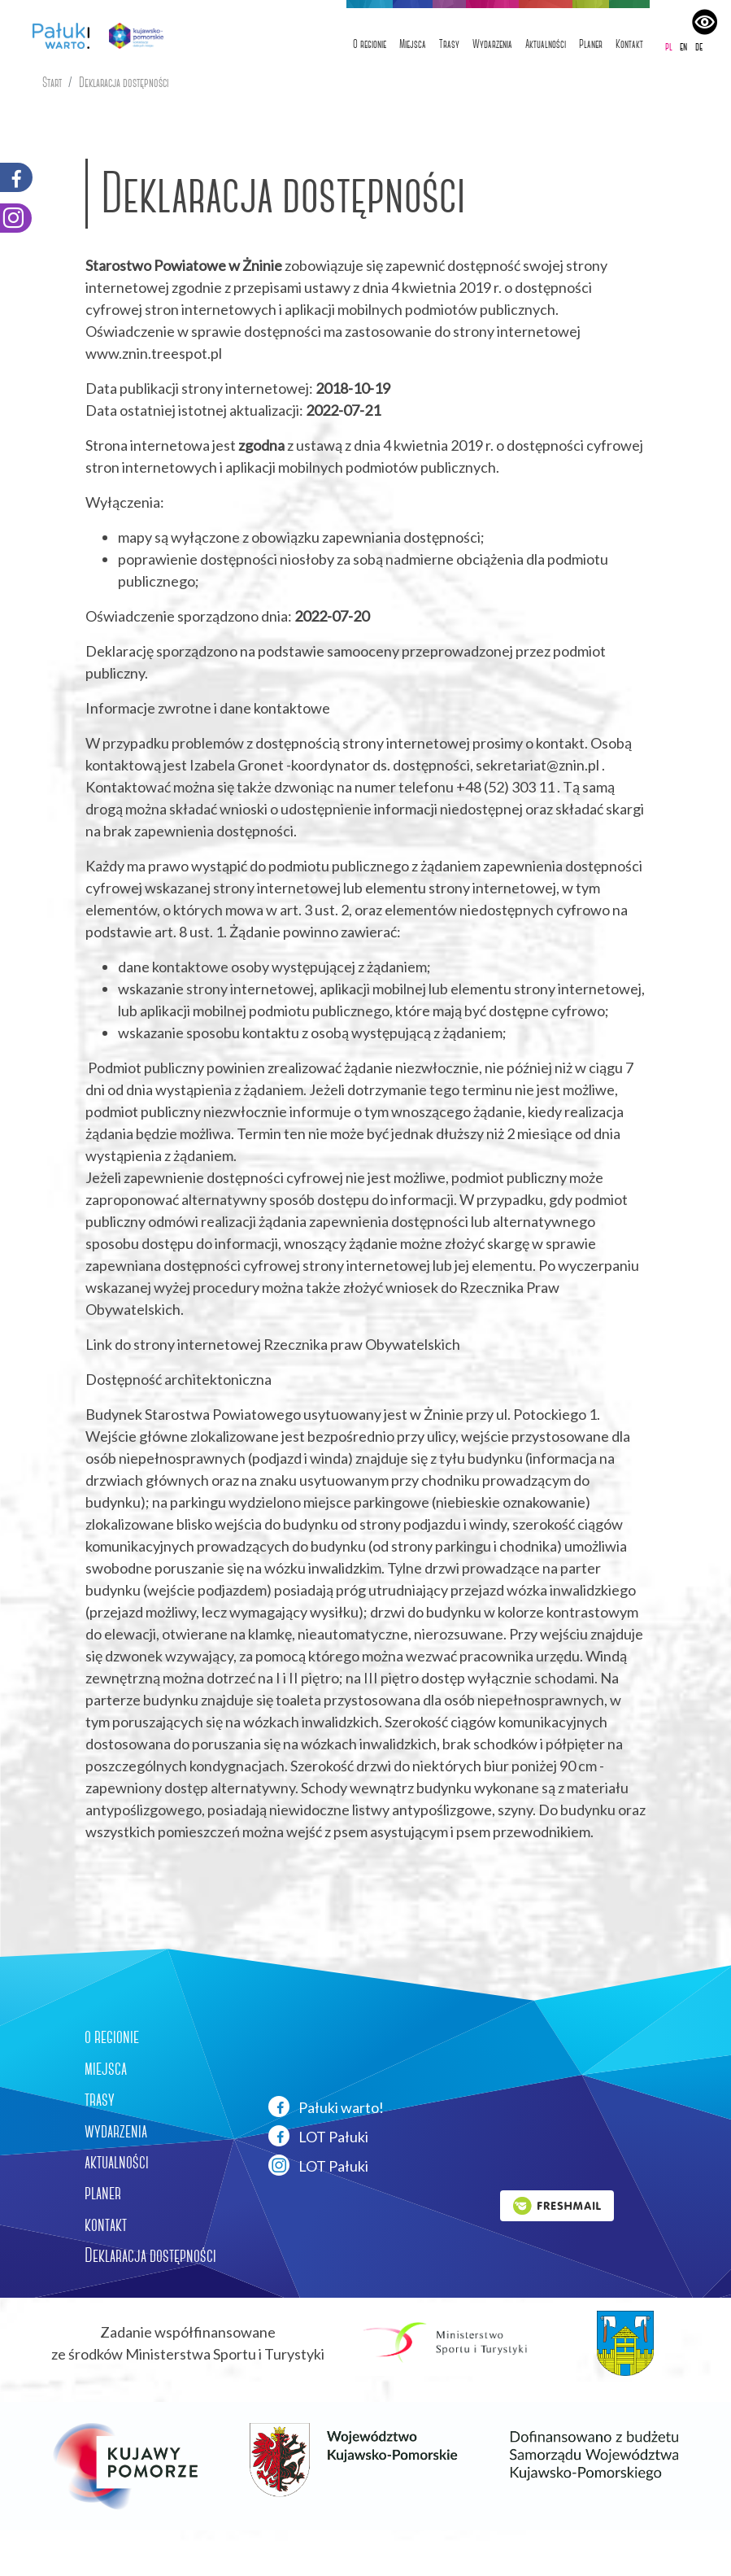 The height and width of the screenshot is (2576, 731). What do you see at coordinates (326, 2106) in the screenshot?
I see `Pałuki warto!` at bounding box center [326, 2106].